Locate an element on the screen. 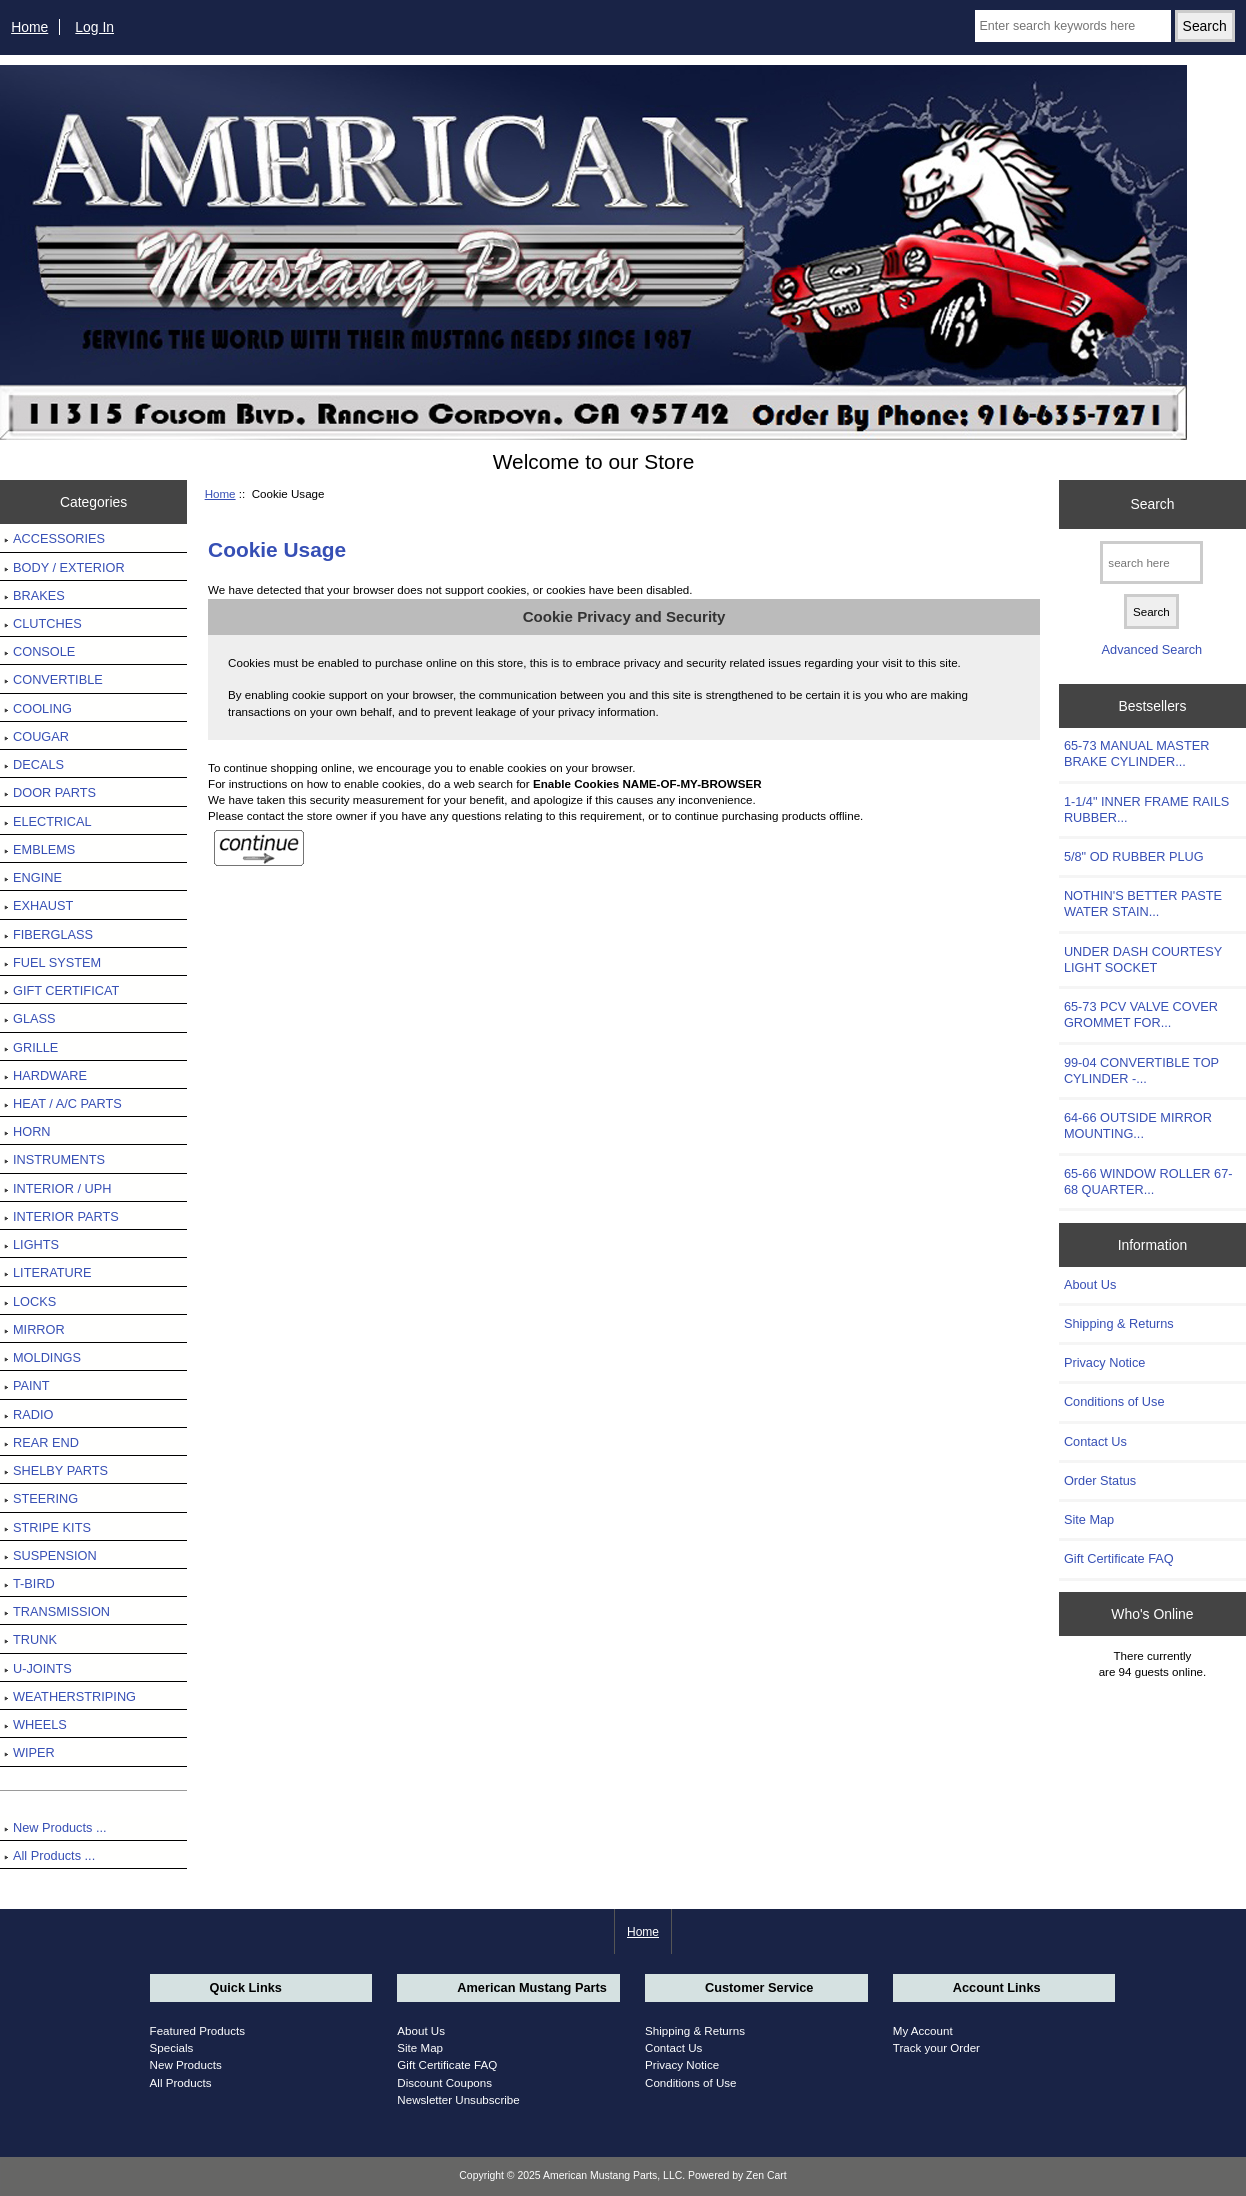 This screenshot has width=1246, height=2196. HEAT / A/C PARTS is located at coordinates (63, 1103).